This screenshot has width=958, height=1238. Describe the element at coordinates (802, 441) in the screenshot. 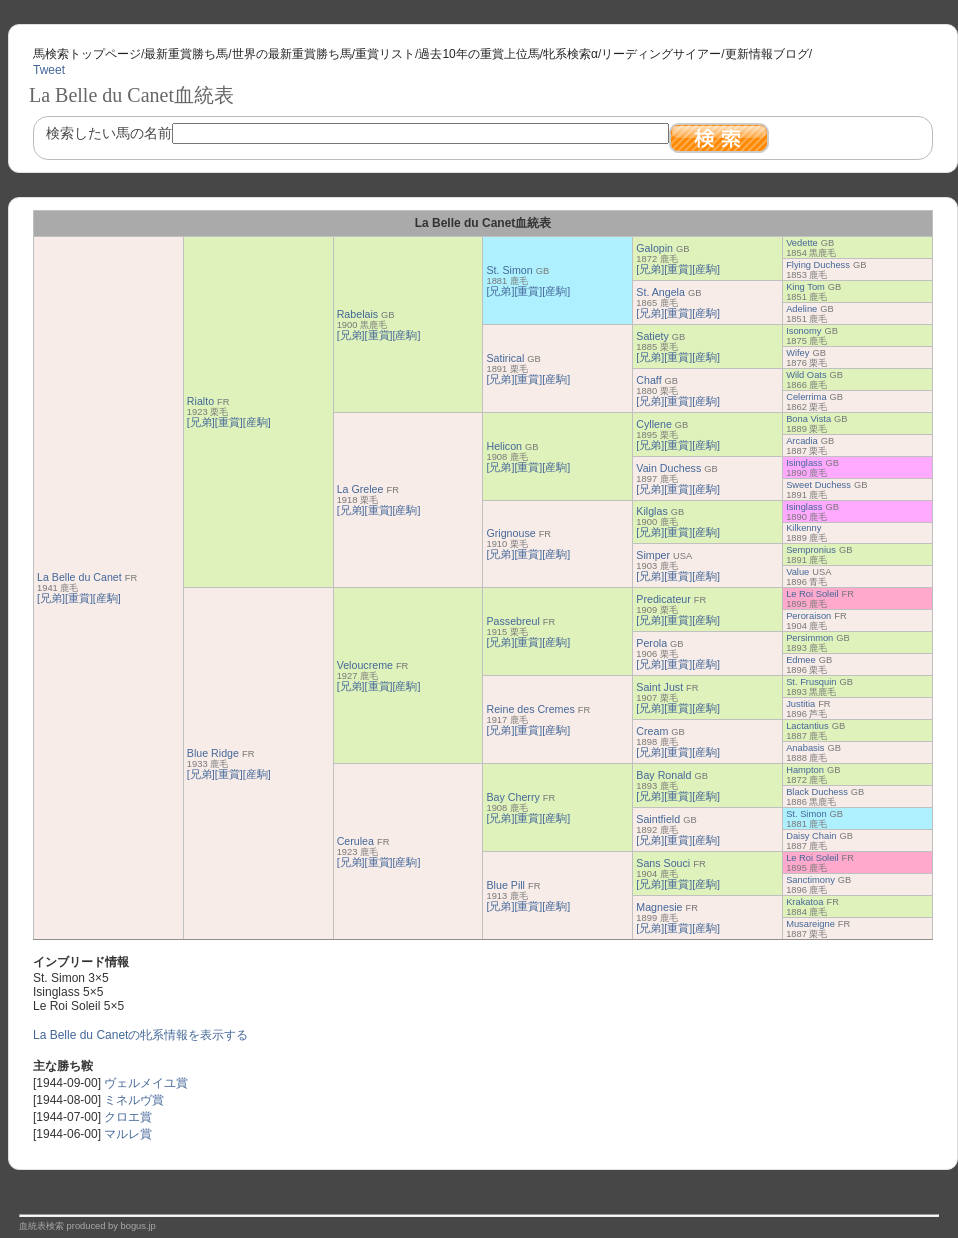

I see `Arcadia` at that location.